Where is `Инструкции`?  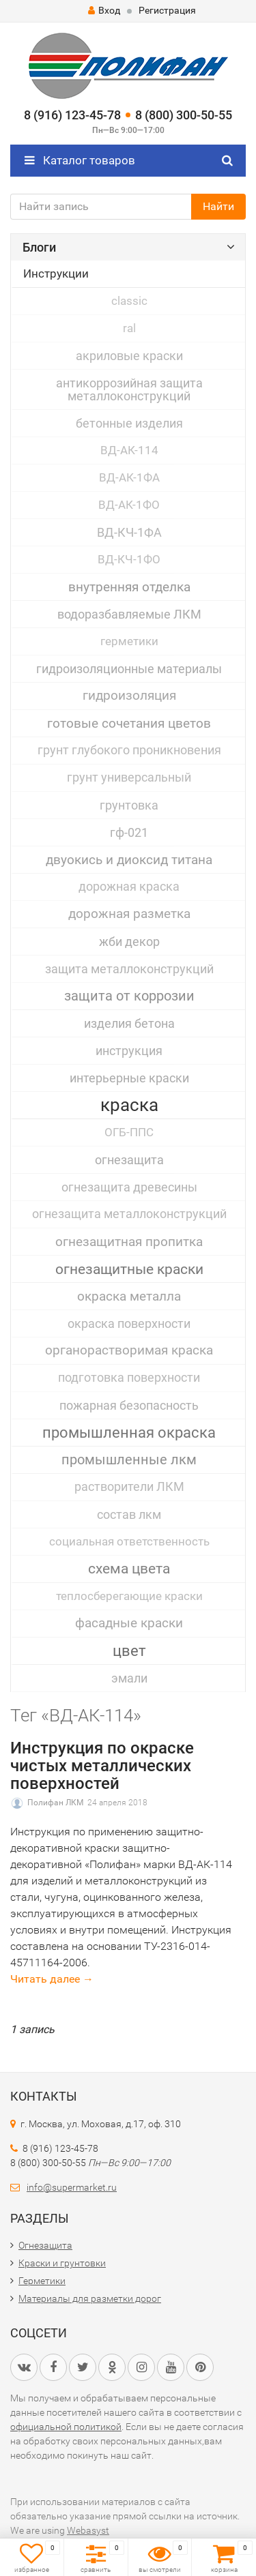 Инструкции is located at coordinates (56, 273).